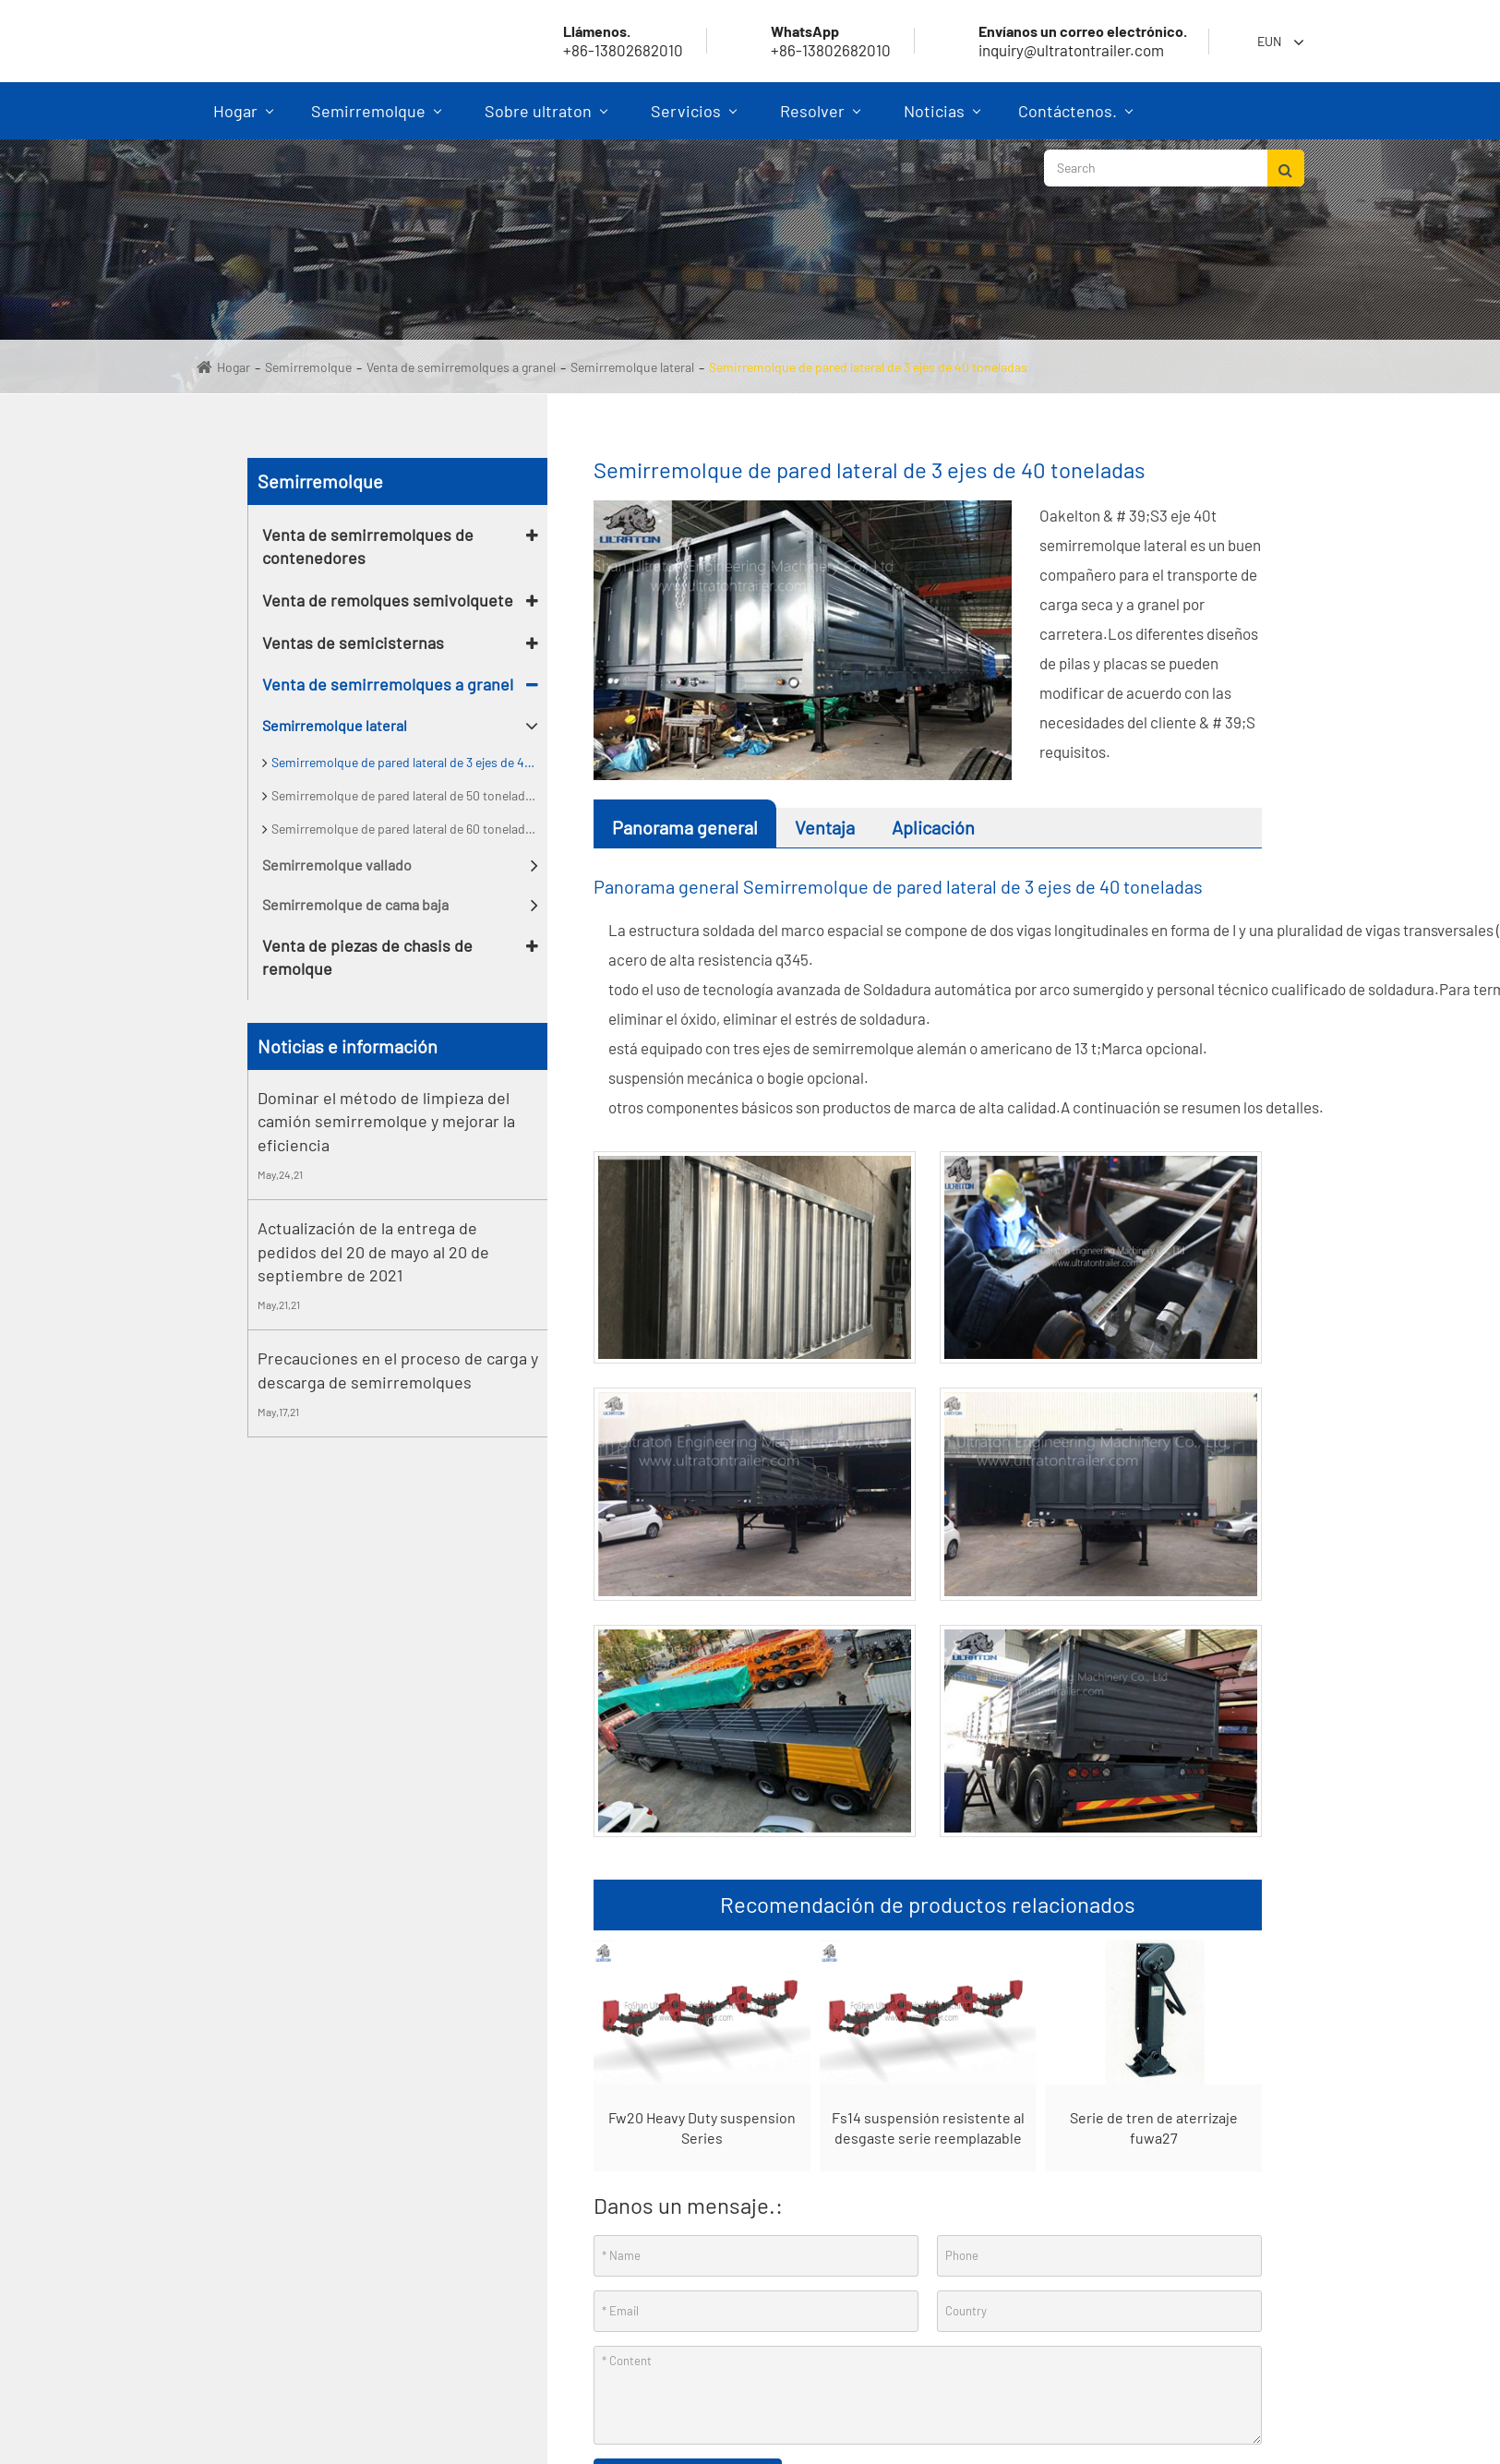 The image size is (1500, 2464). Describe the element at coordinates (243, 120) in the screenshot. I see `Hogar` at that location.